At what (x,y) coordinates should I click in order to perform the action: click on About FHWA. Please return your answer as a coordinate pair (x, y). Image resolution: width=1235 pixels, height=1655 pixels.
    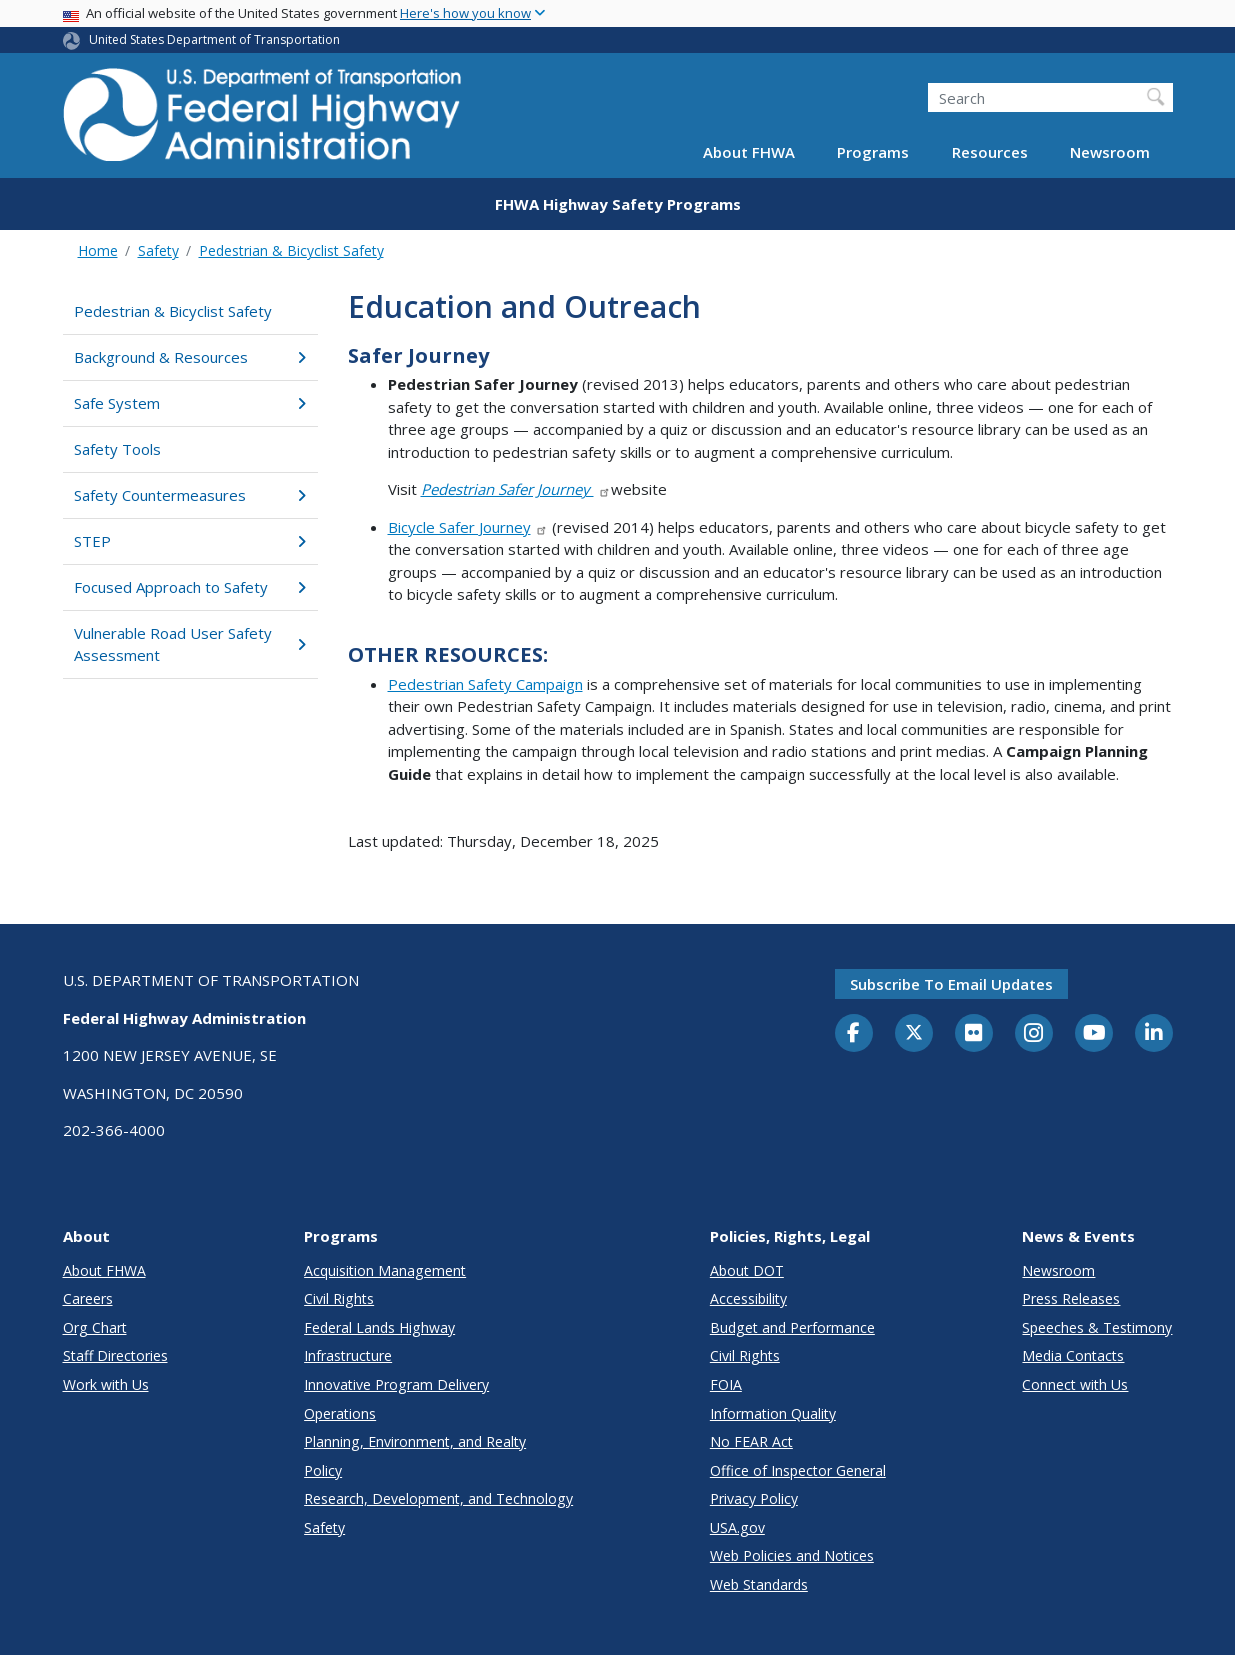
    Looking at the image, I should click on (749, 152).